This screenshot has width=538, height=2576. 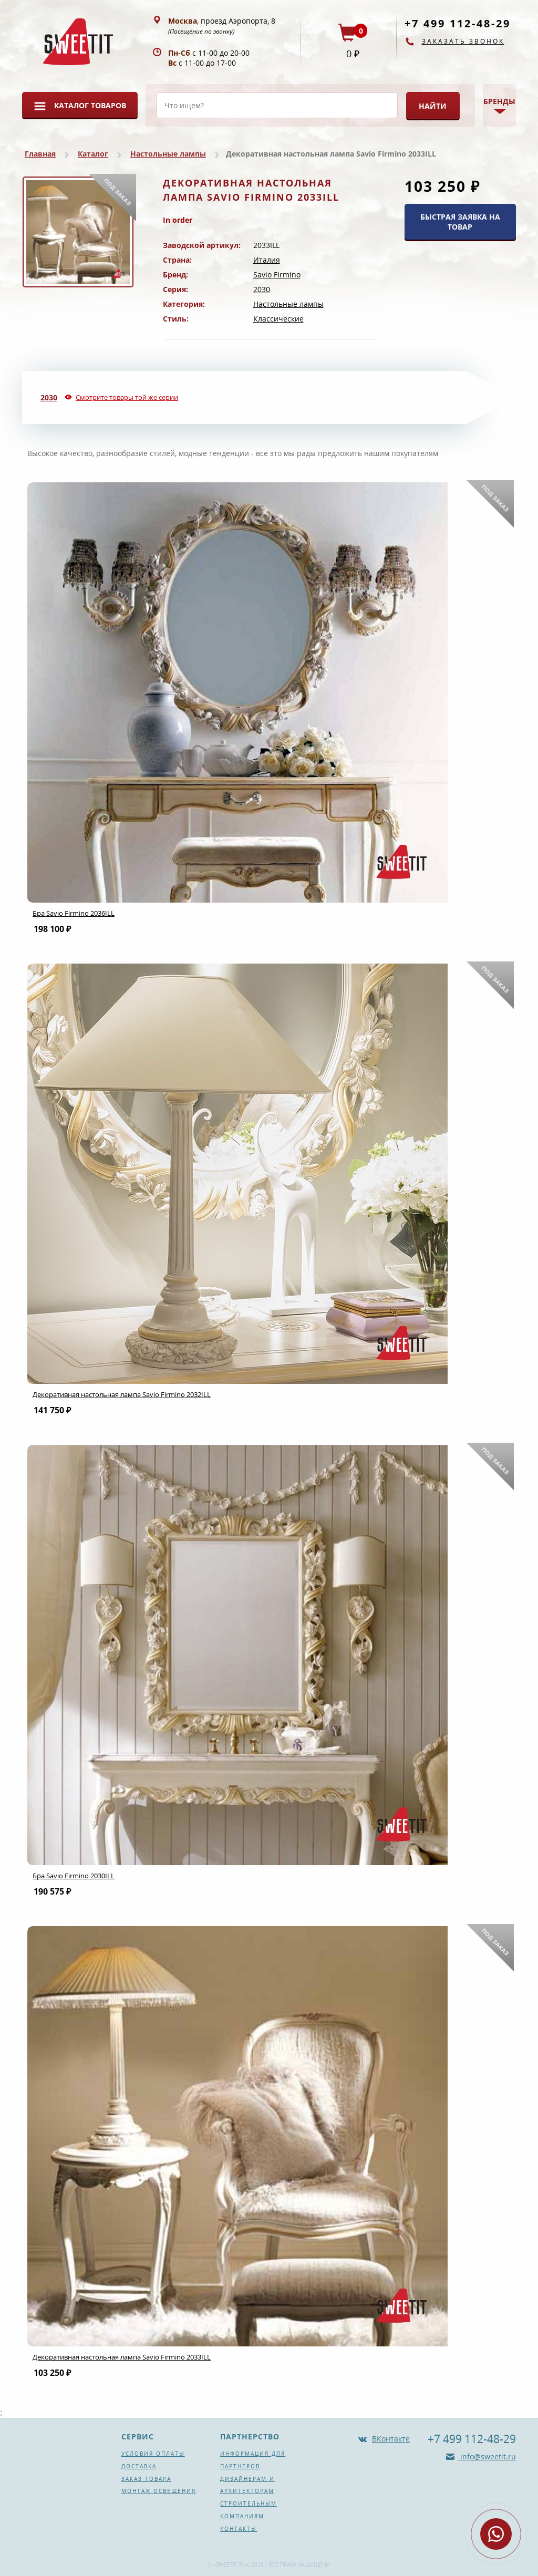 I want to click on 2030, so click(x=261, y=289).